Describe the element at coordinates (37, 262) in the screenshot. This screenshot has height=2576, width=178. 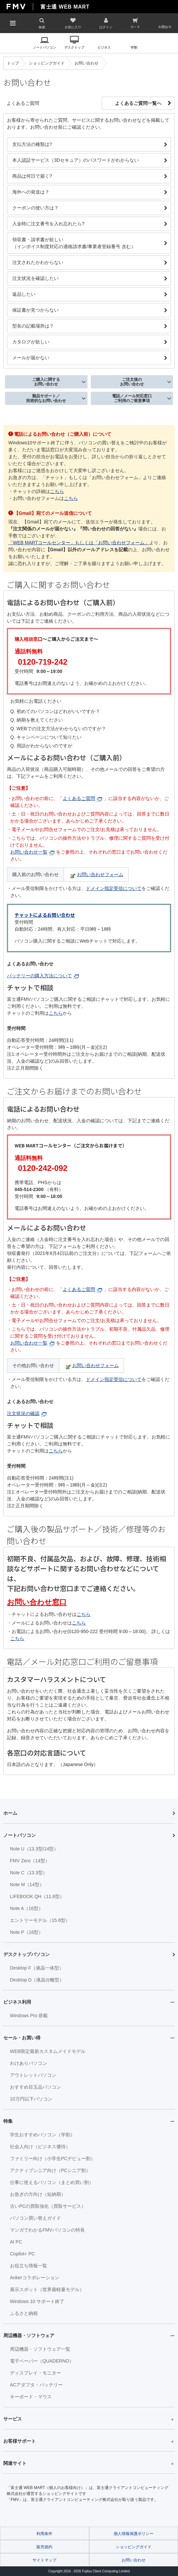
I see `注文されたかわからない` at that location.